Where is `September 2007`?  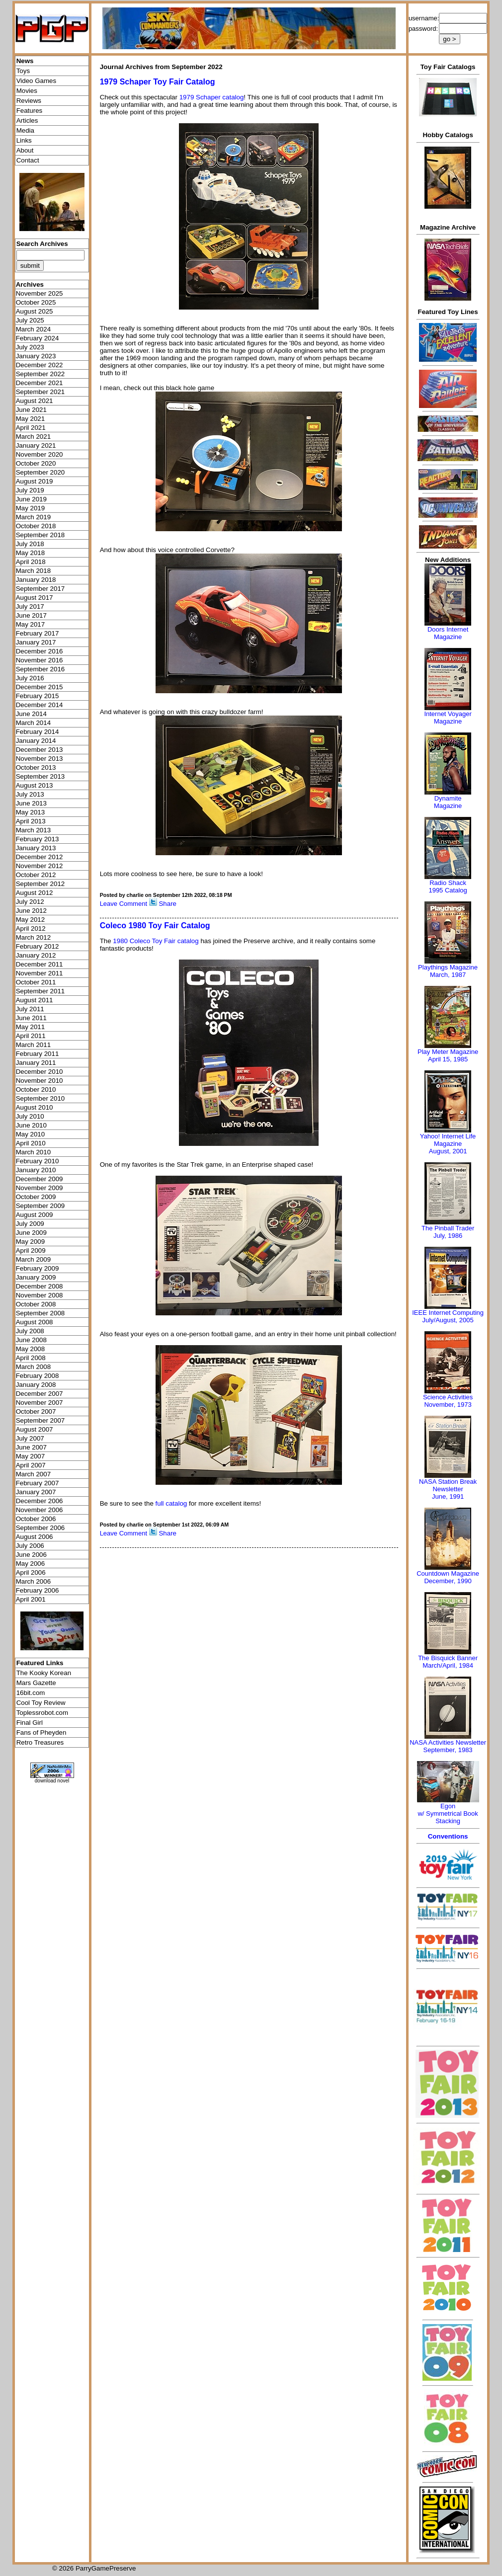
September 2007 is located at coordinates (40, 1420).